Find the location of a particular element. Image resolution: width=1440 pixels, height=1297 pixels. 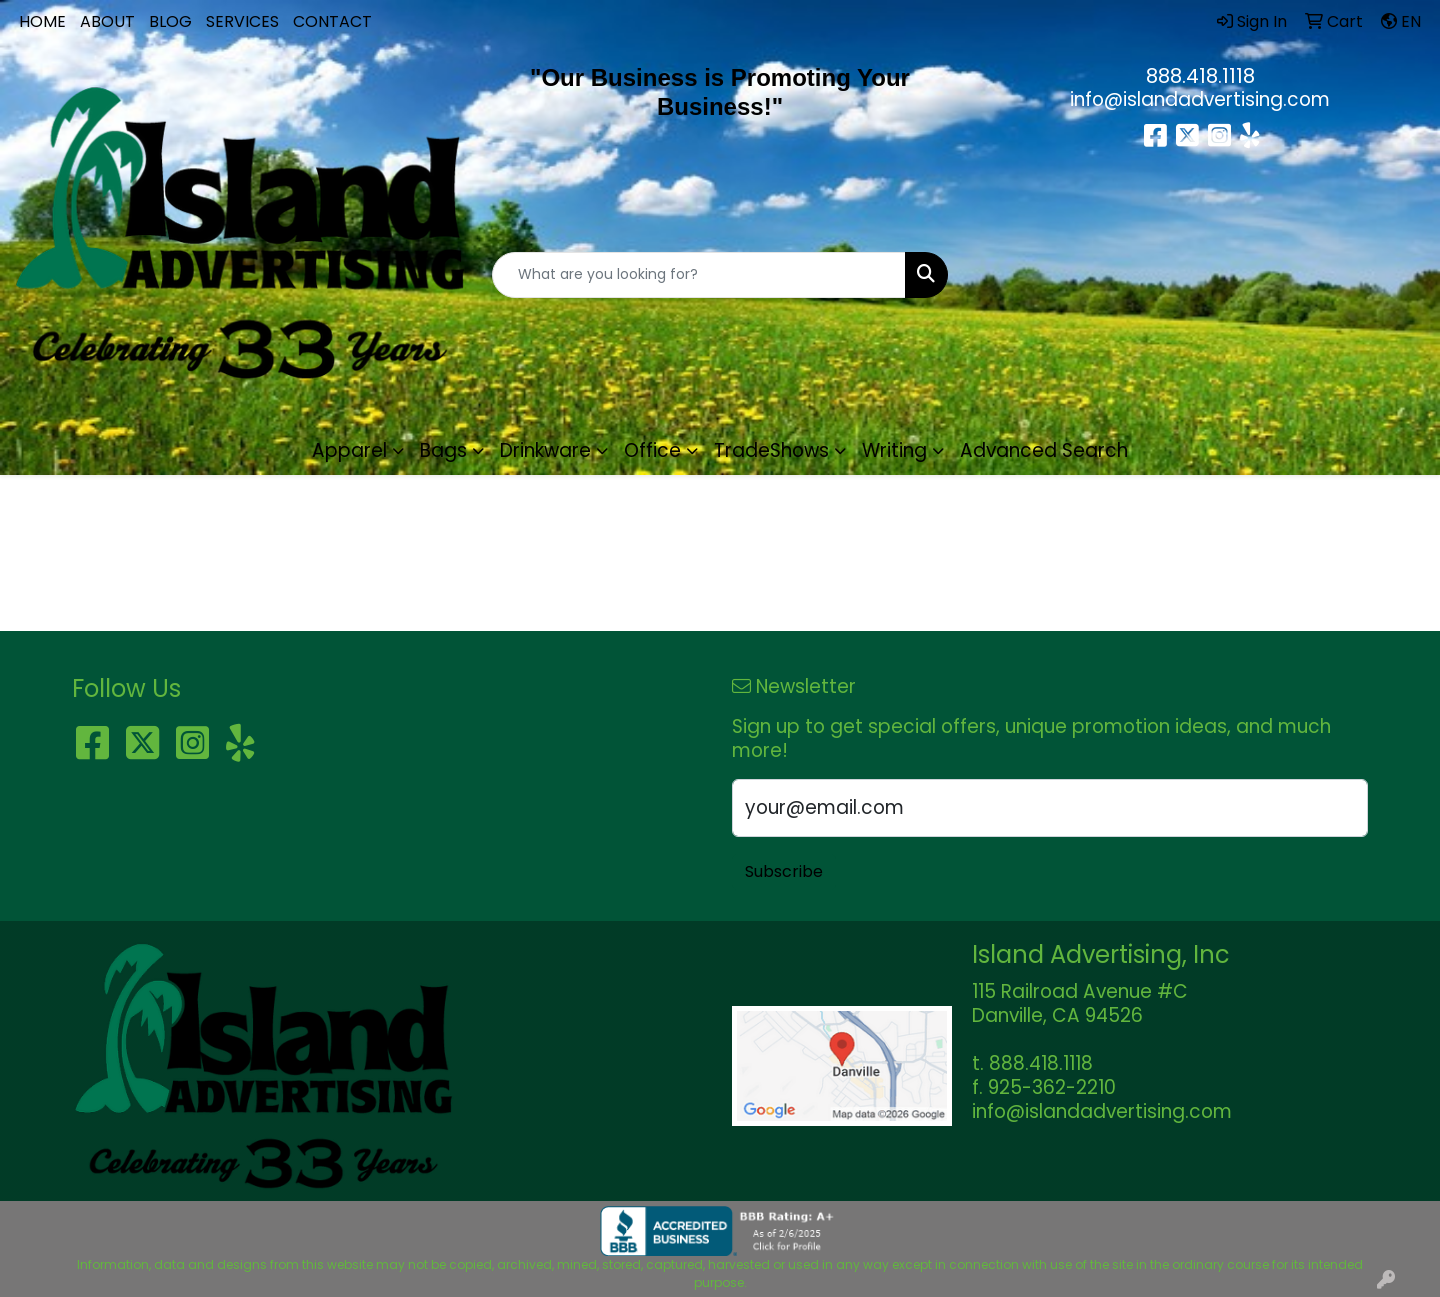

ABOUT is located at coordinates (107, 21).